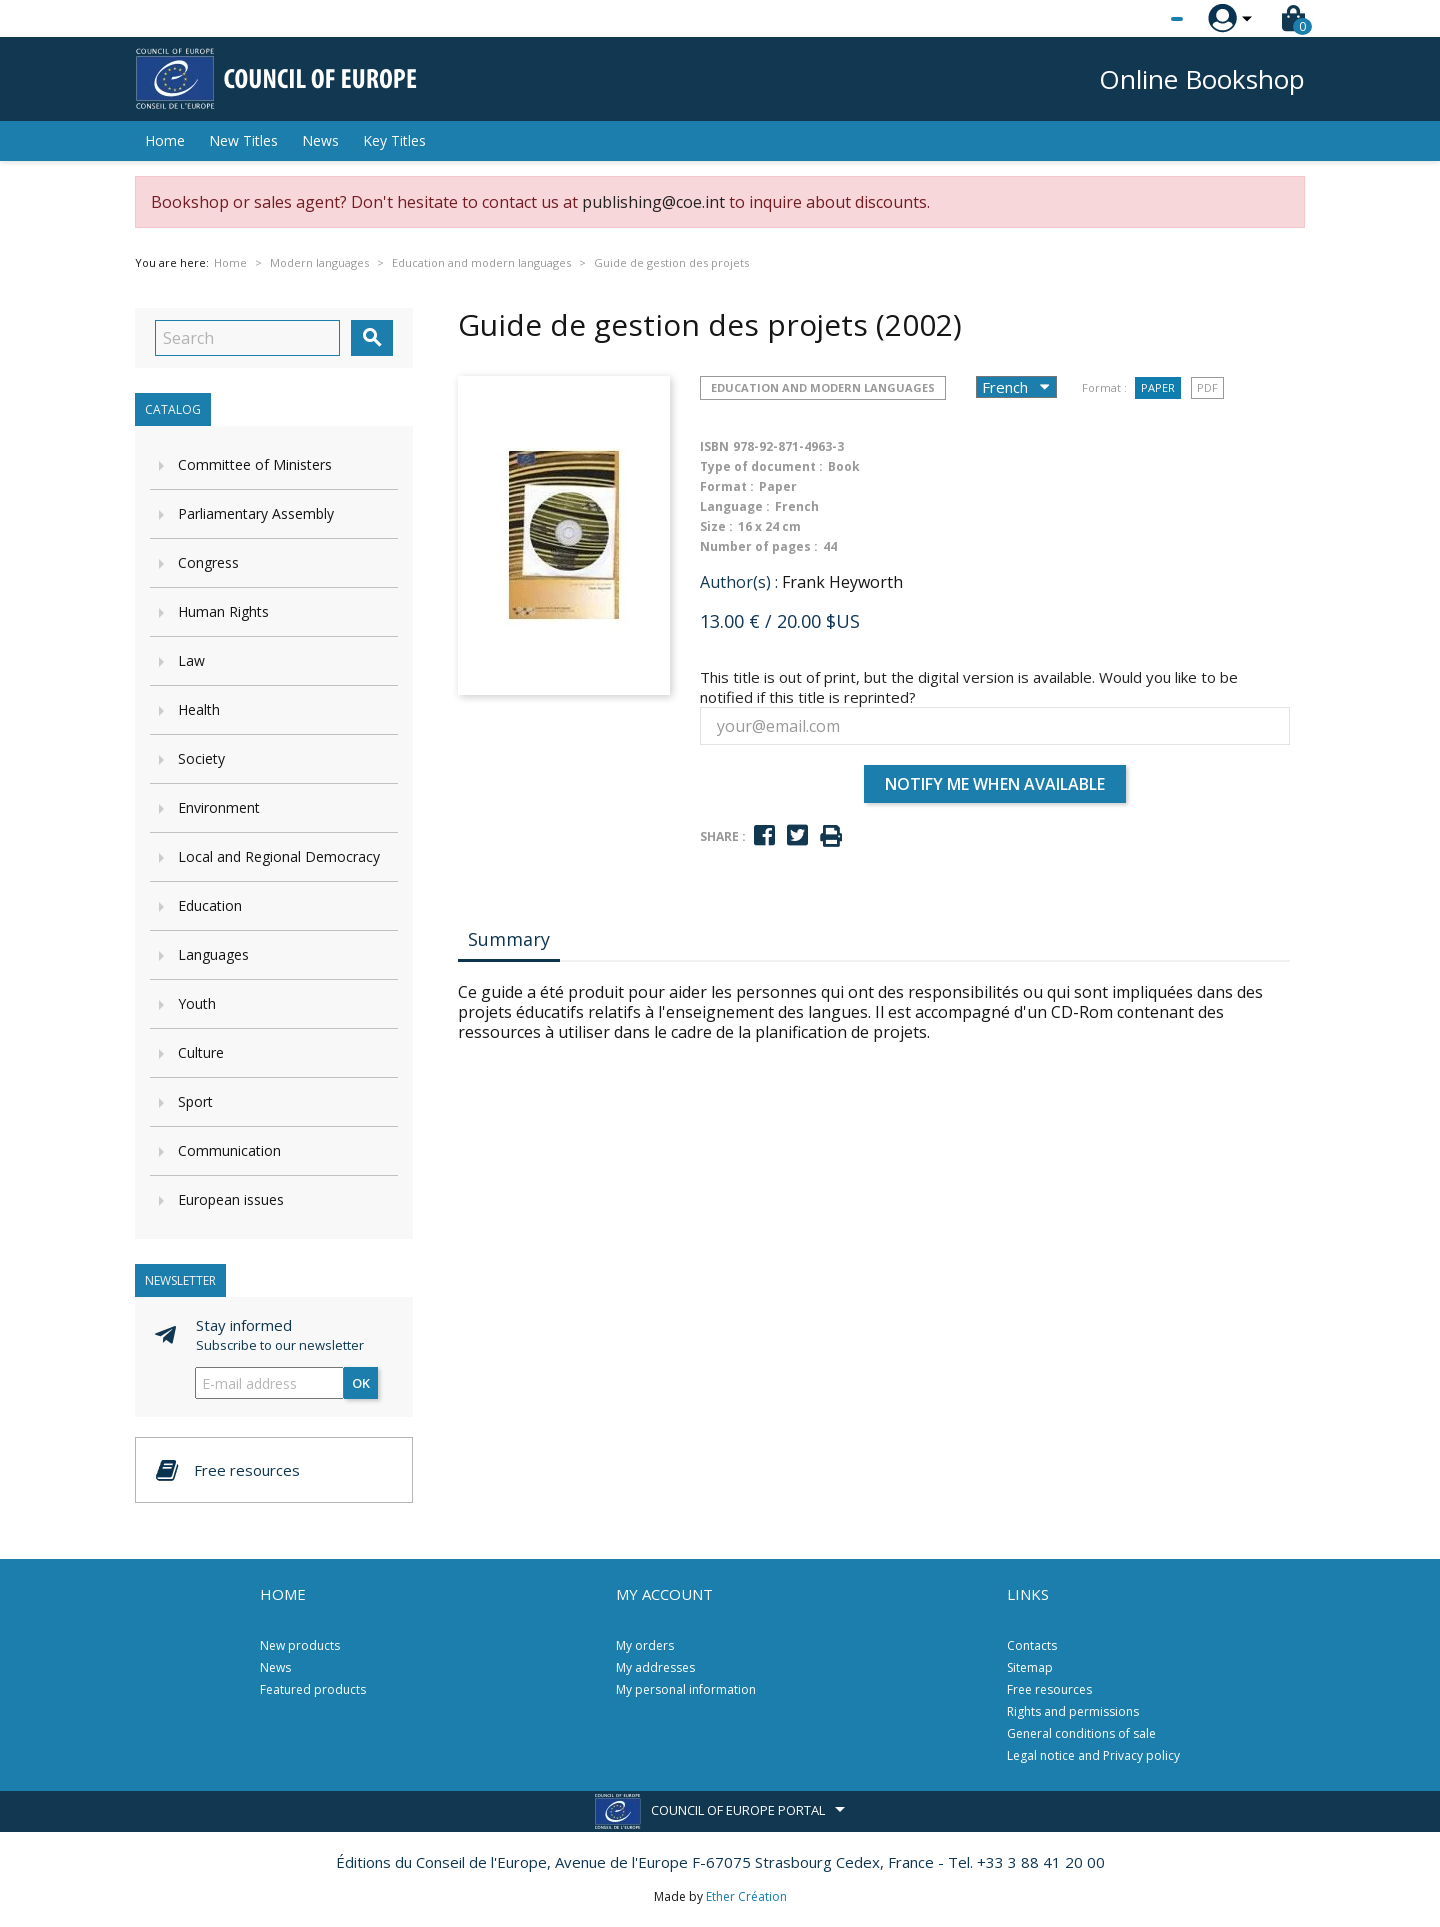  I want to click on Society, so click(201, 758).